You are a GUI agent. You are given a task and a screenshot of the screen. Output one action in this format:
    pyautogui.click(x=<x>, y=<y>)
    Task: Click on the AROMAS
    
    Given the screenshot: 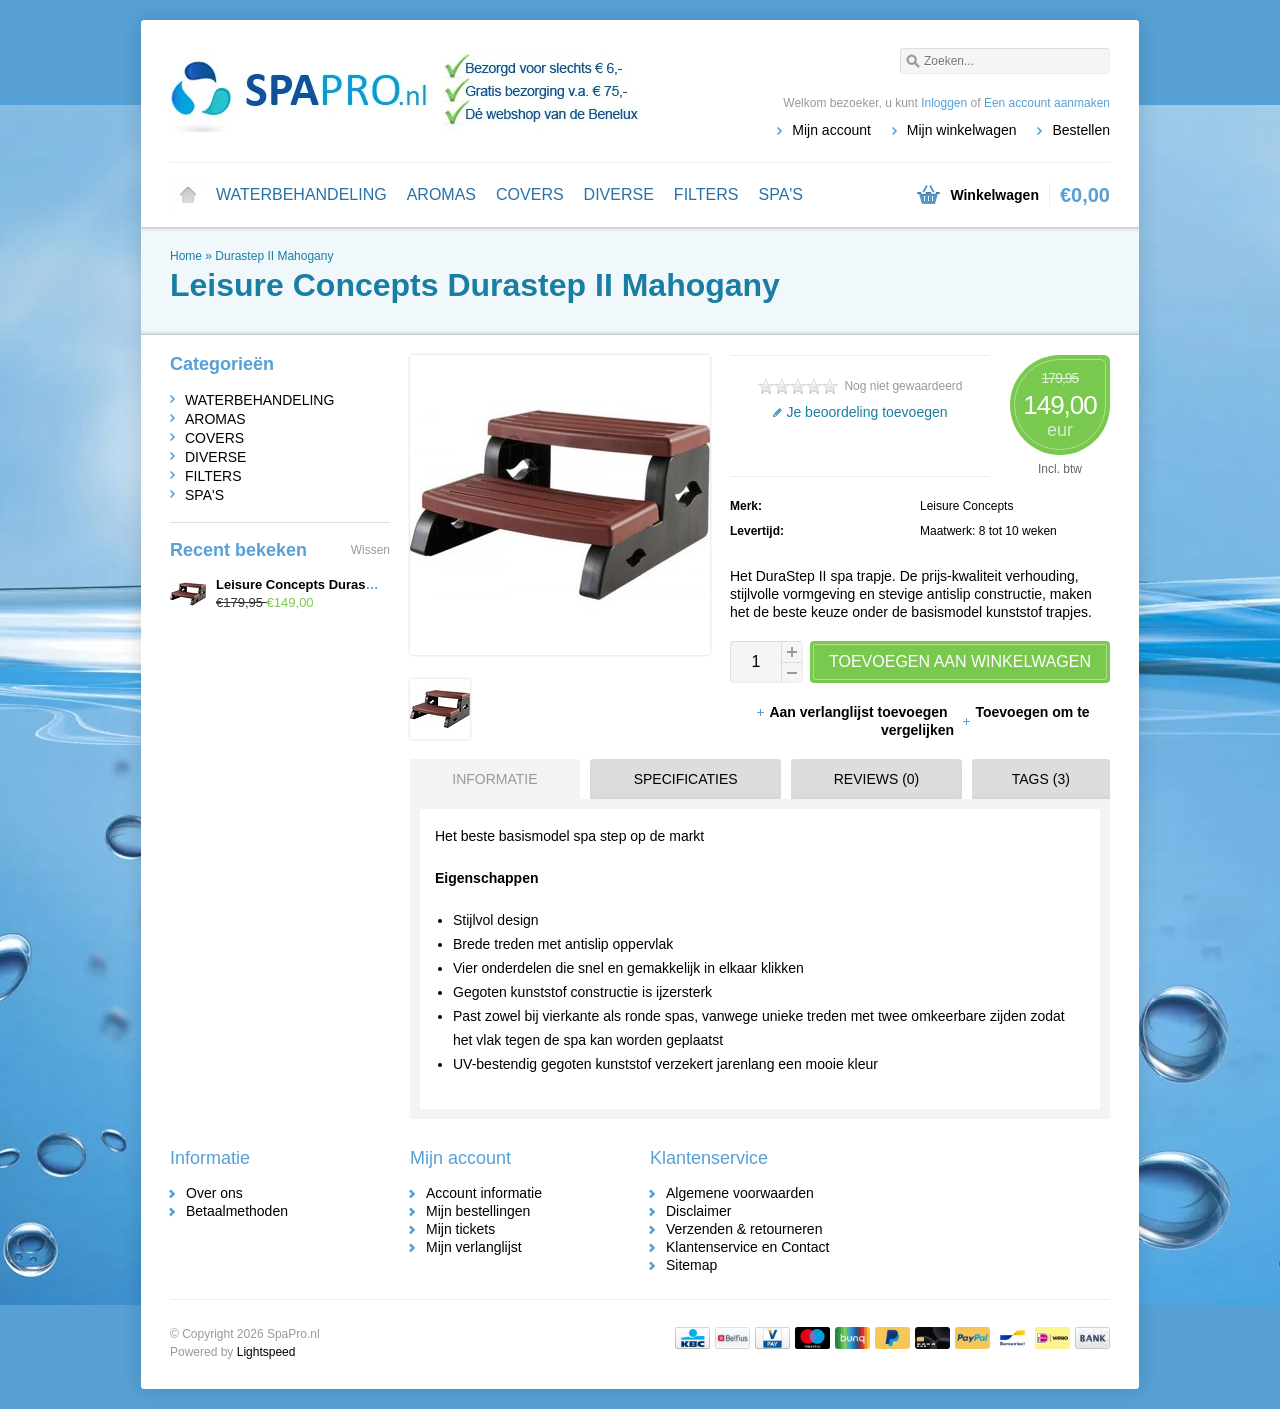 What is the action you would take?
    pyautogui.click(x=441, y=194)
    